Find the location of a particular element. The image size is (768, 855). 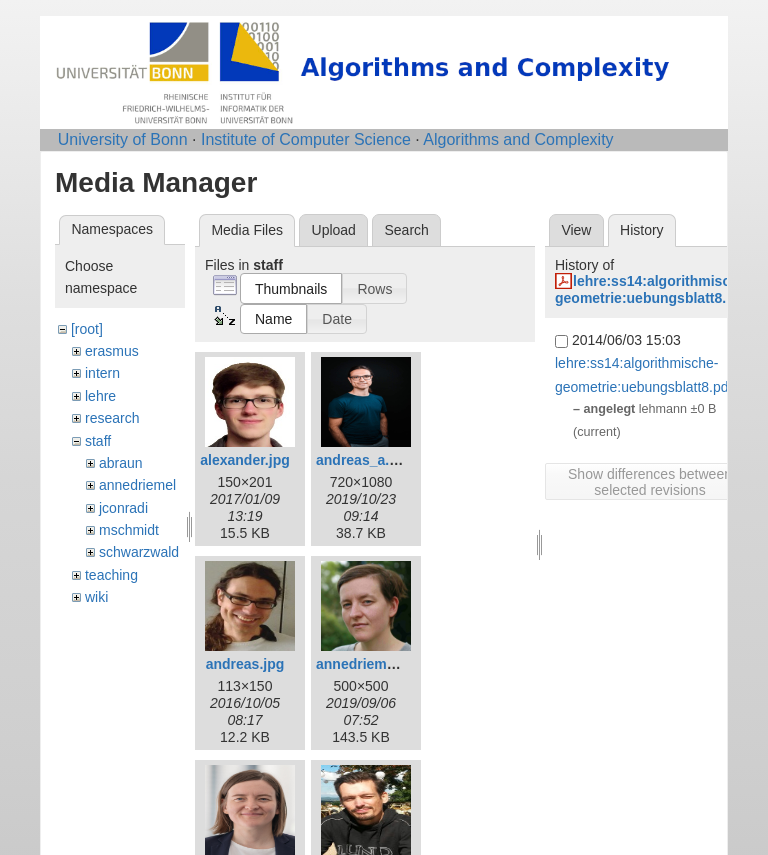

Upload is located at coordinates (334, 230).